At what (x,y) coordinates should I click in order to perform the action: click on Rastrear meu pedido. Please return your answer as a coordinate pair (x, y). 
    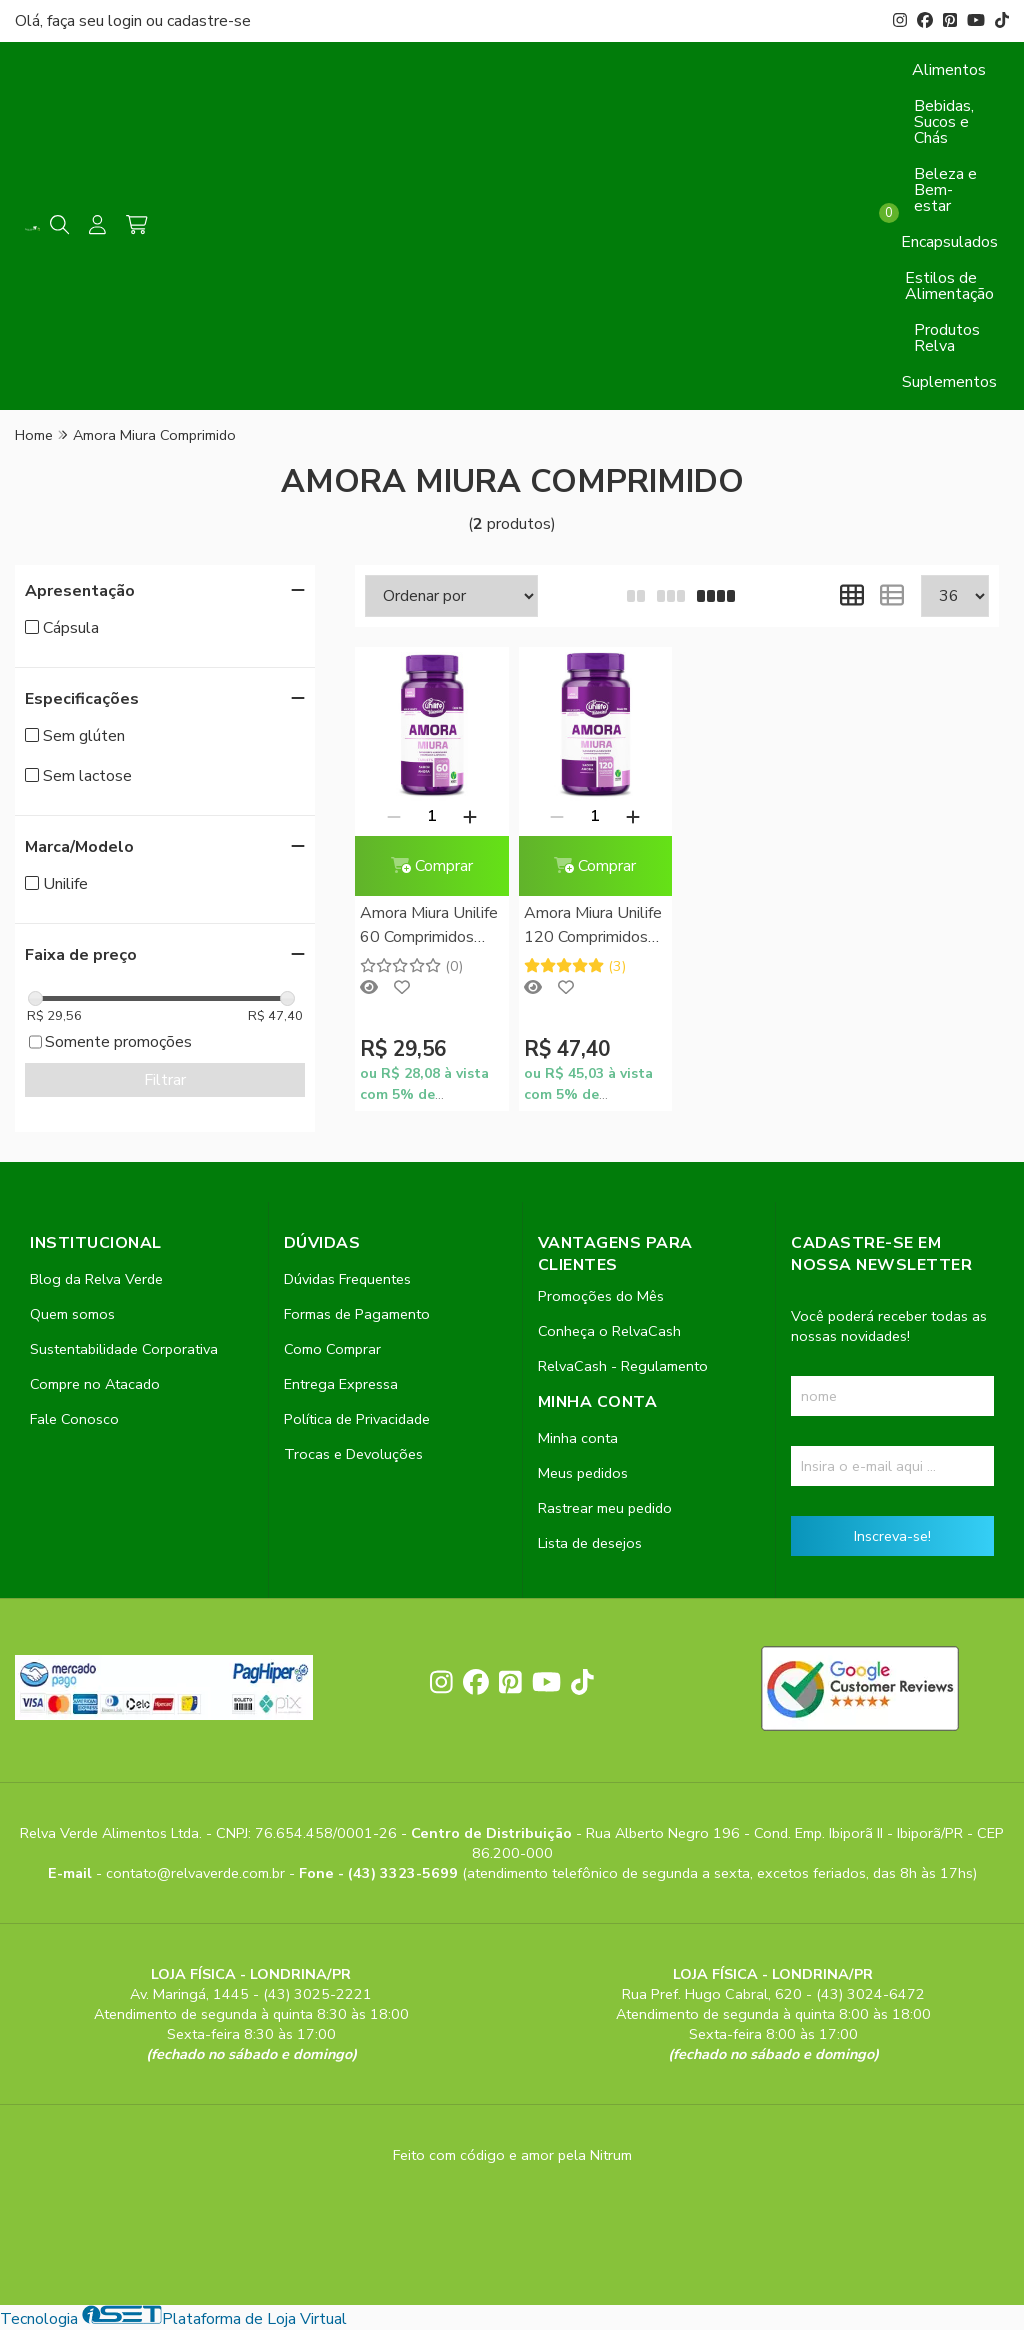
    Looking at the image, I should click on (605, 1508).